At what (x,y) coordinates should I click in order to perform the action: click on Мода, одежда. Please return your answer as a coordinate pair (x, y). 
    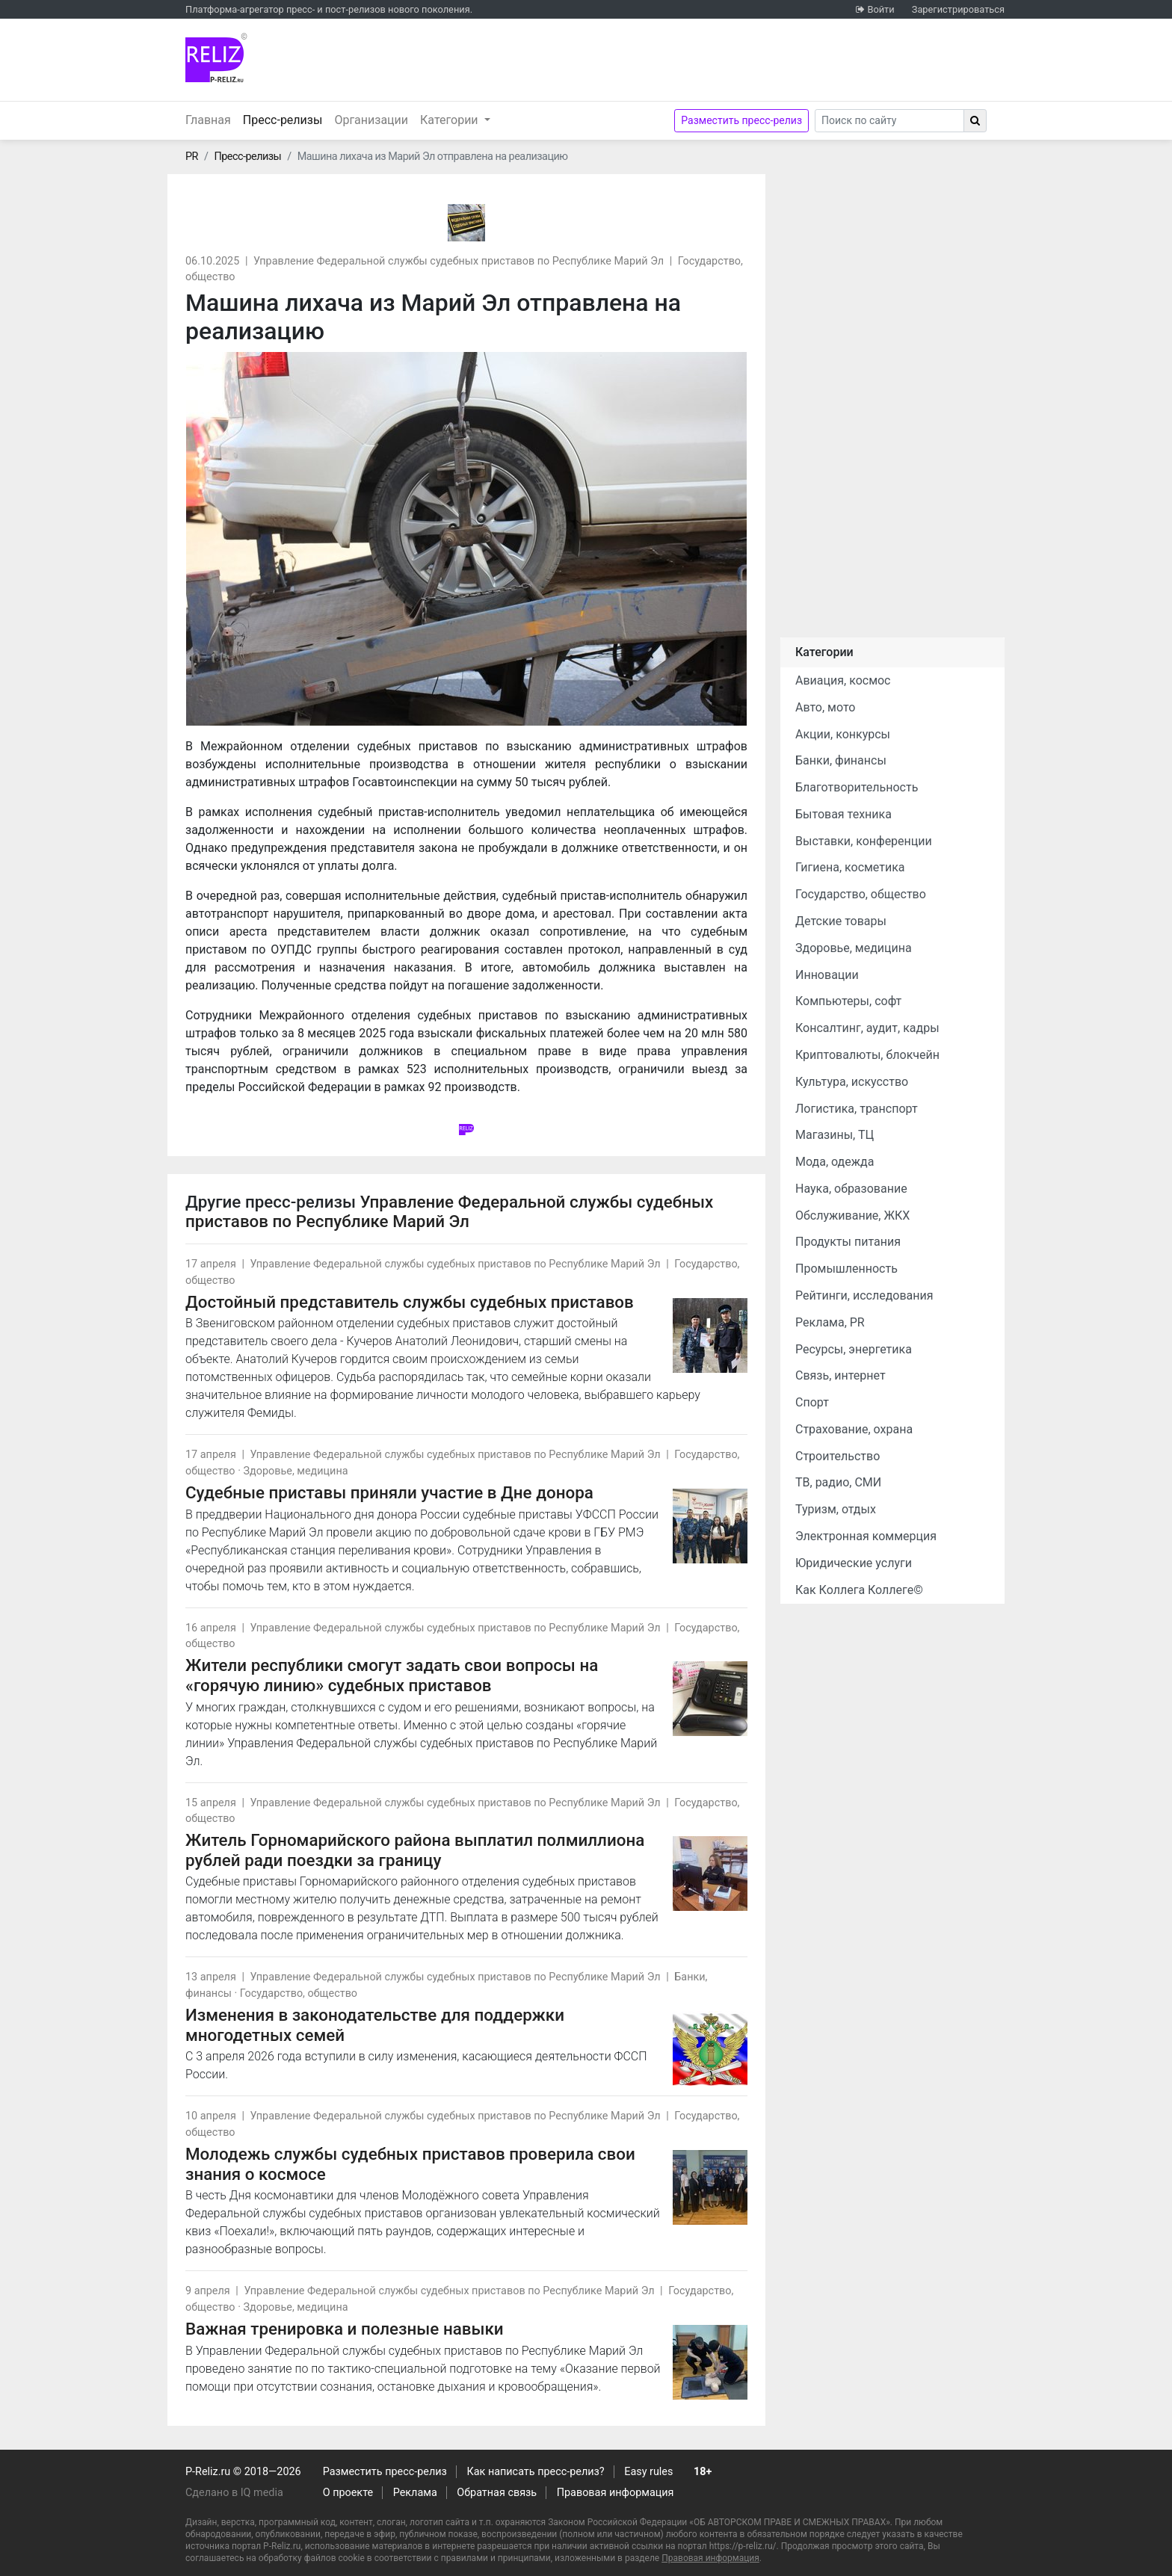
    Looking at the image, I should click on (834, 1162).